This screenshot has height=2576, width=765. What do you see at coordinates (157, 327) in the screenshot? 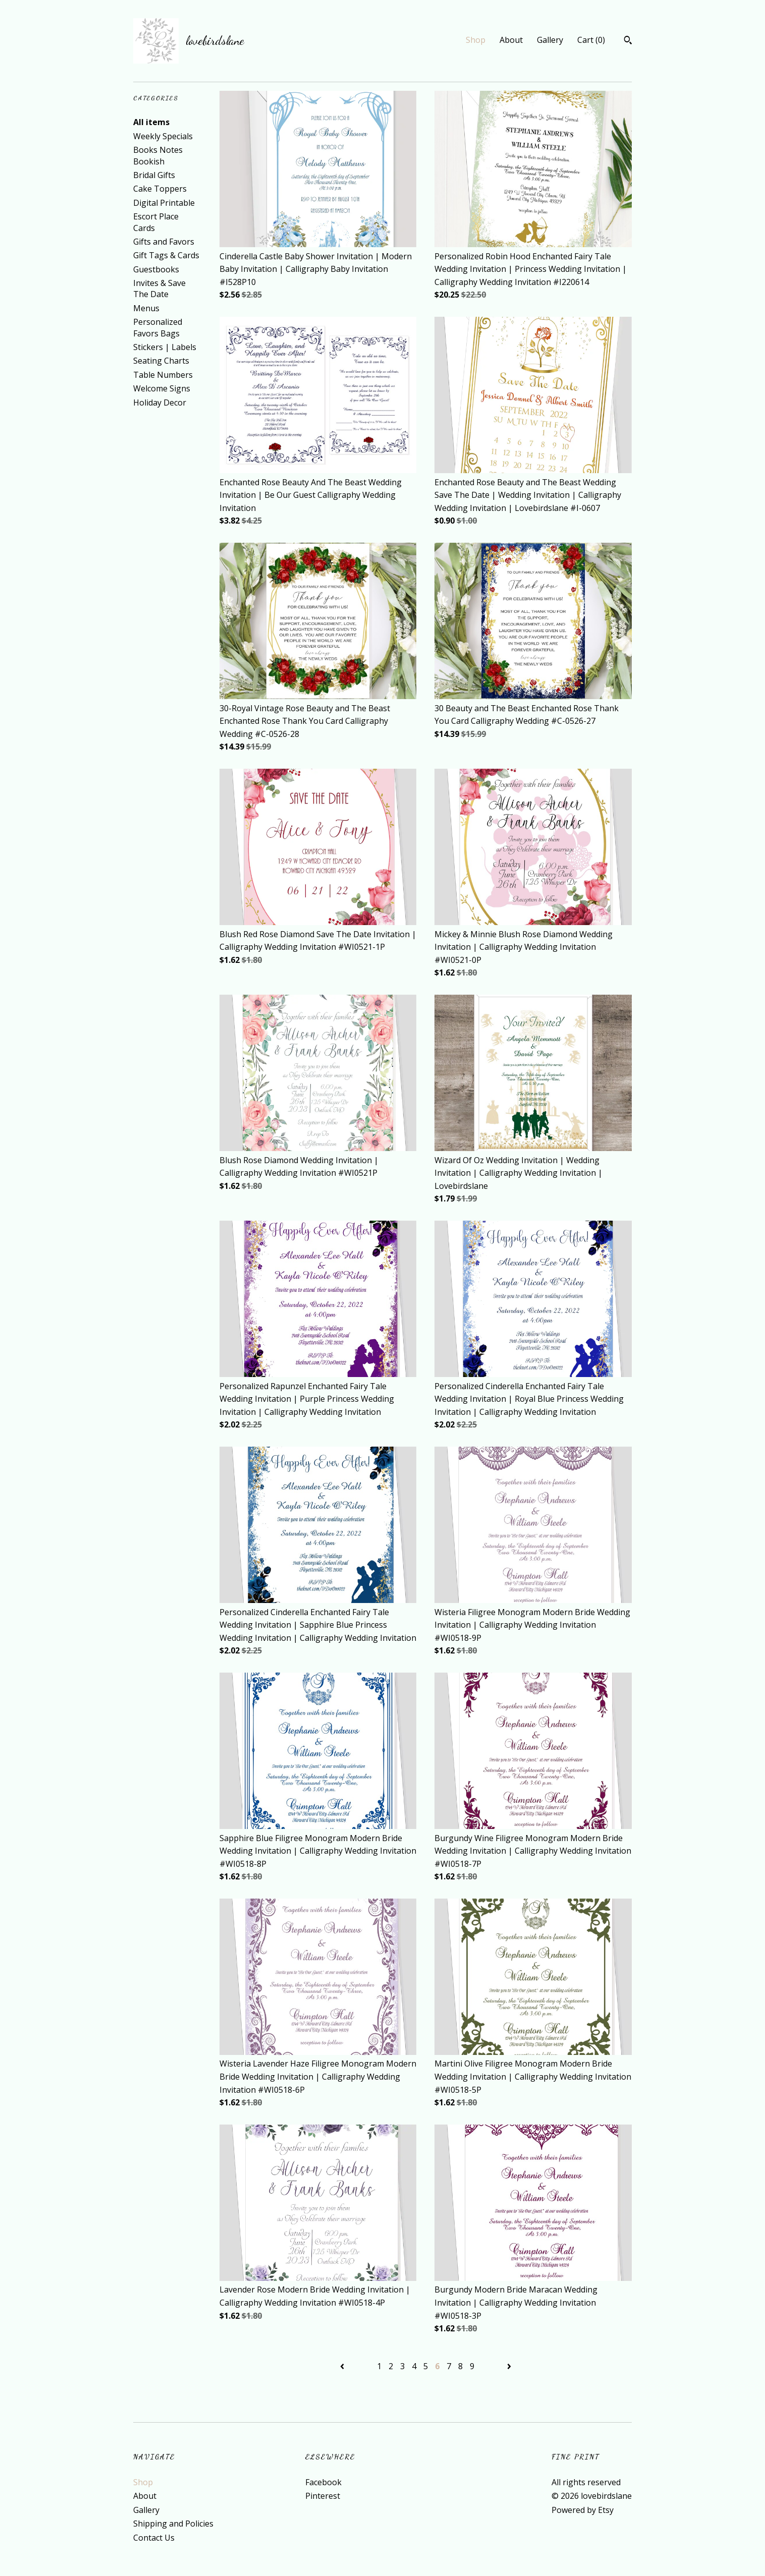
I see `Personalized Favors Bags` at bounding box center [157, 327].